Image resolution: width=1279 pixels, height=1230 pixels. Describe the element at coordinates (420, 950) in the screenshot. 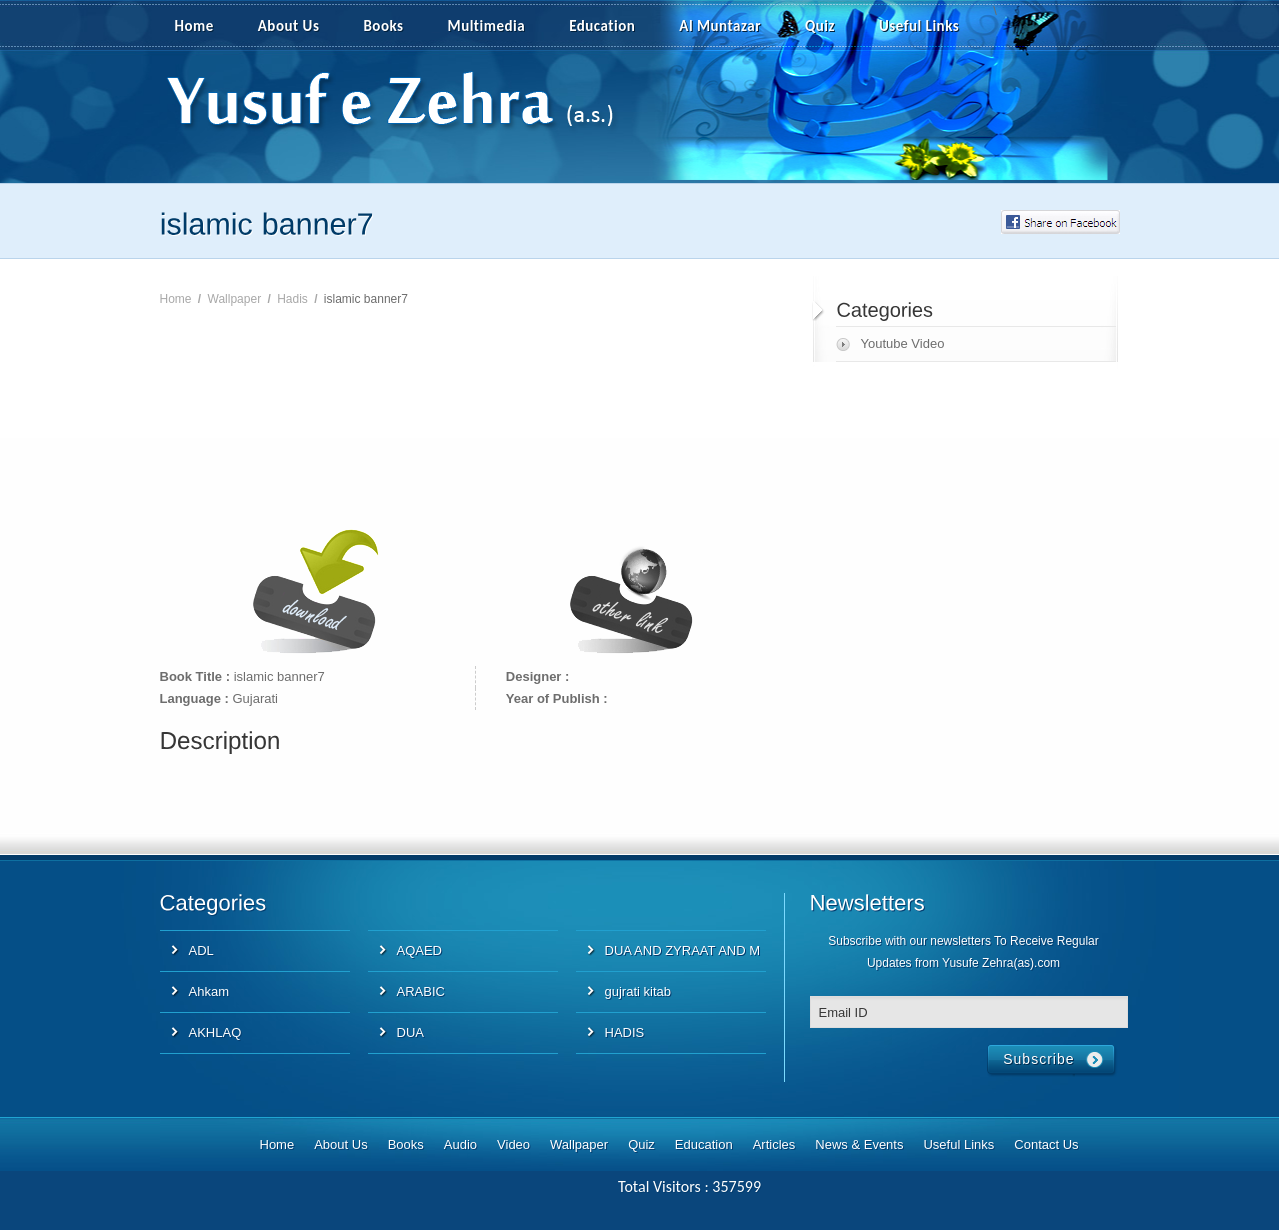

I see `AQAED` at that location.